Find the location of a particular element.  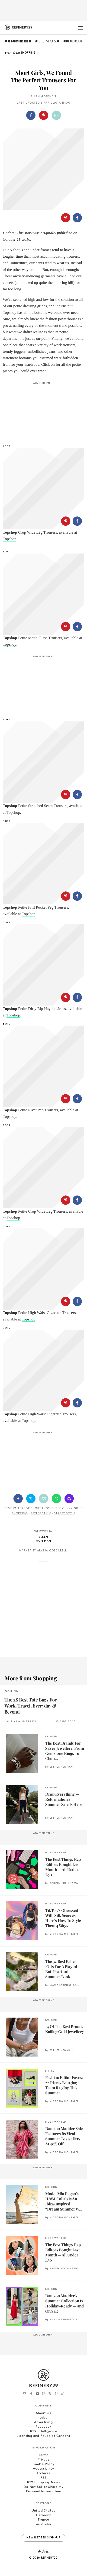

United States is located at coordinates (43, 2510).